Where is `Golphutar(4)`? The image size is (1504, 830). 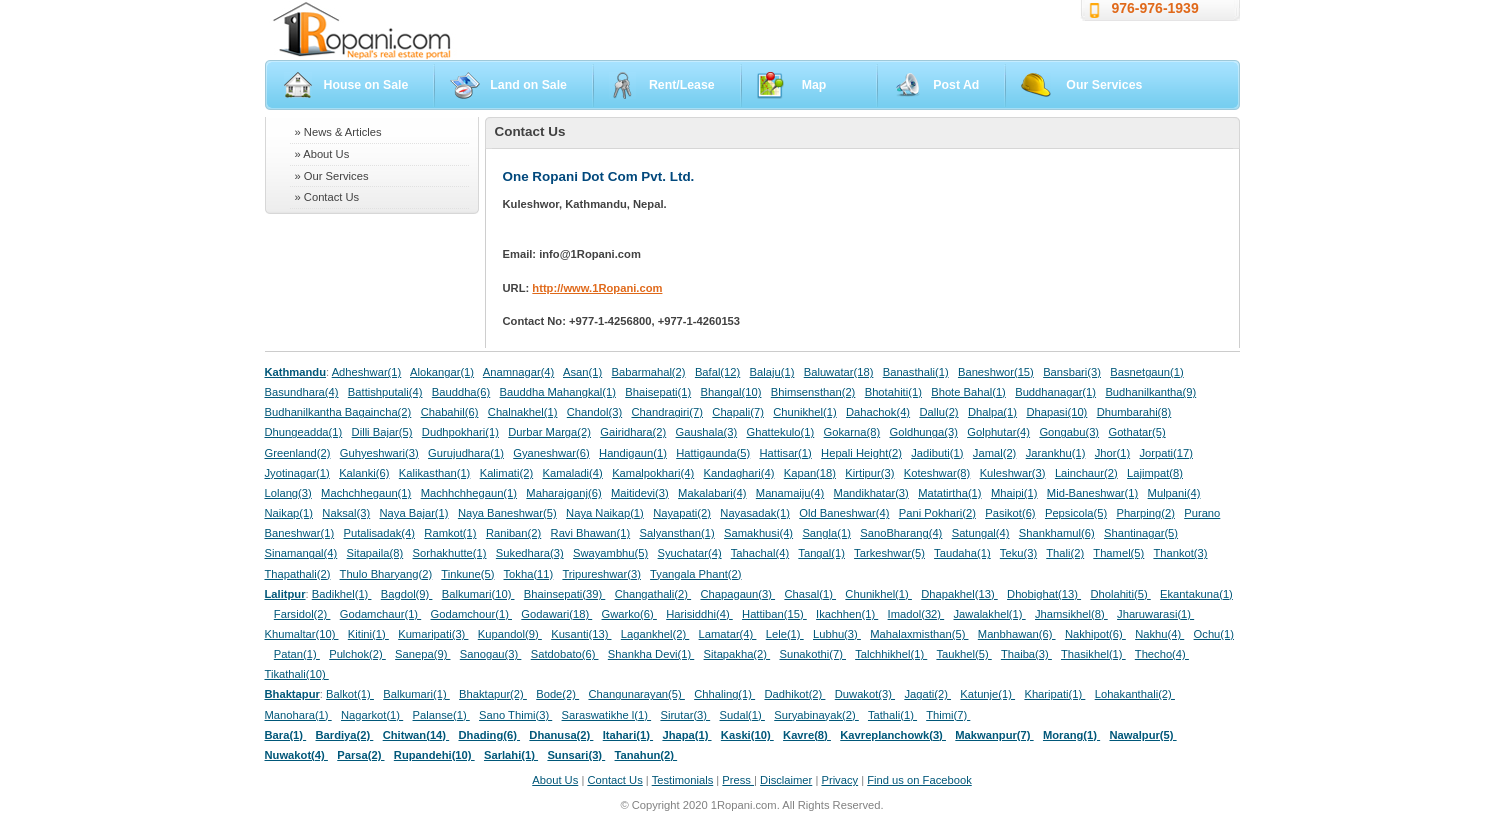
Golphutar(4) is located at coordinates (998, 432).